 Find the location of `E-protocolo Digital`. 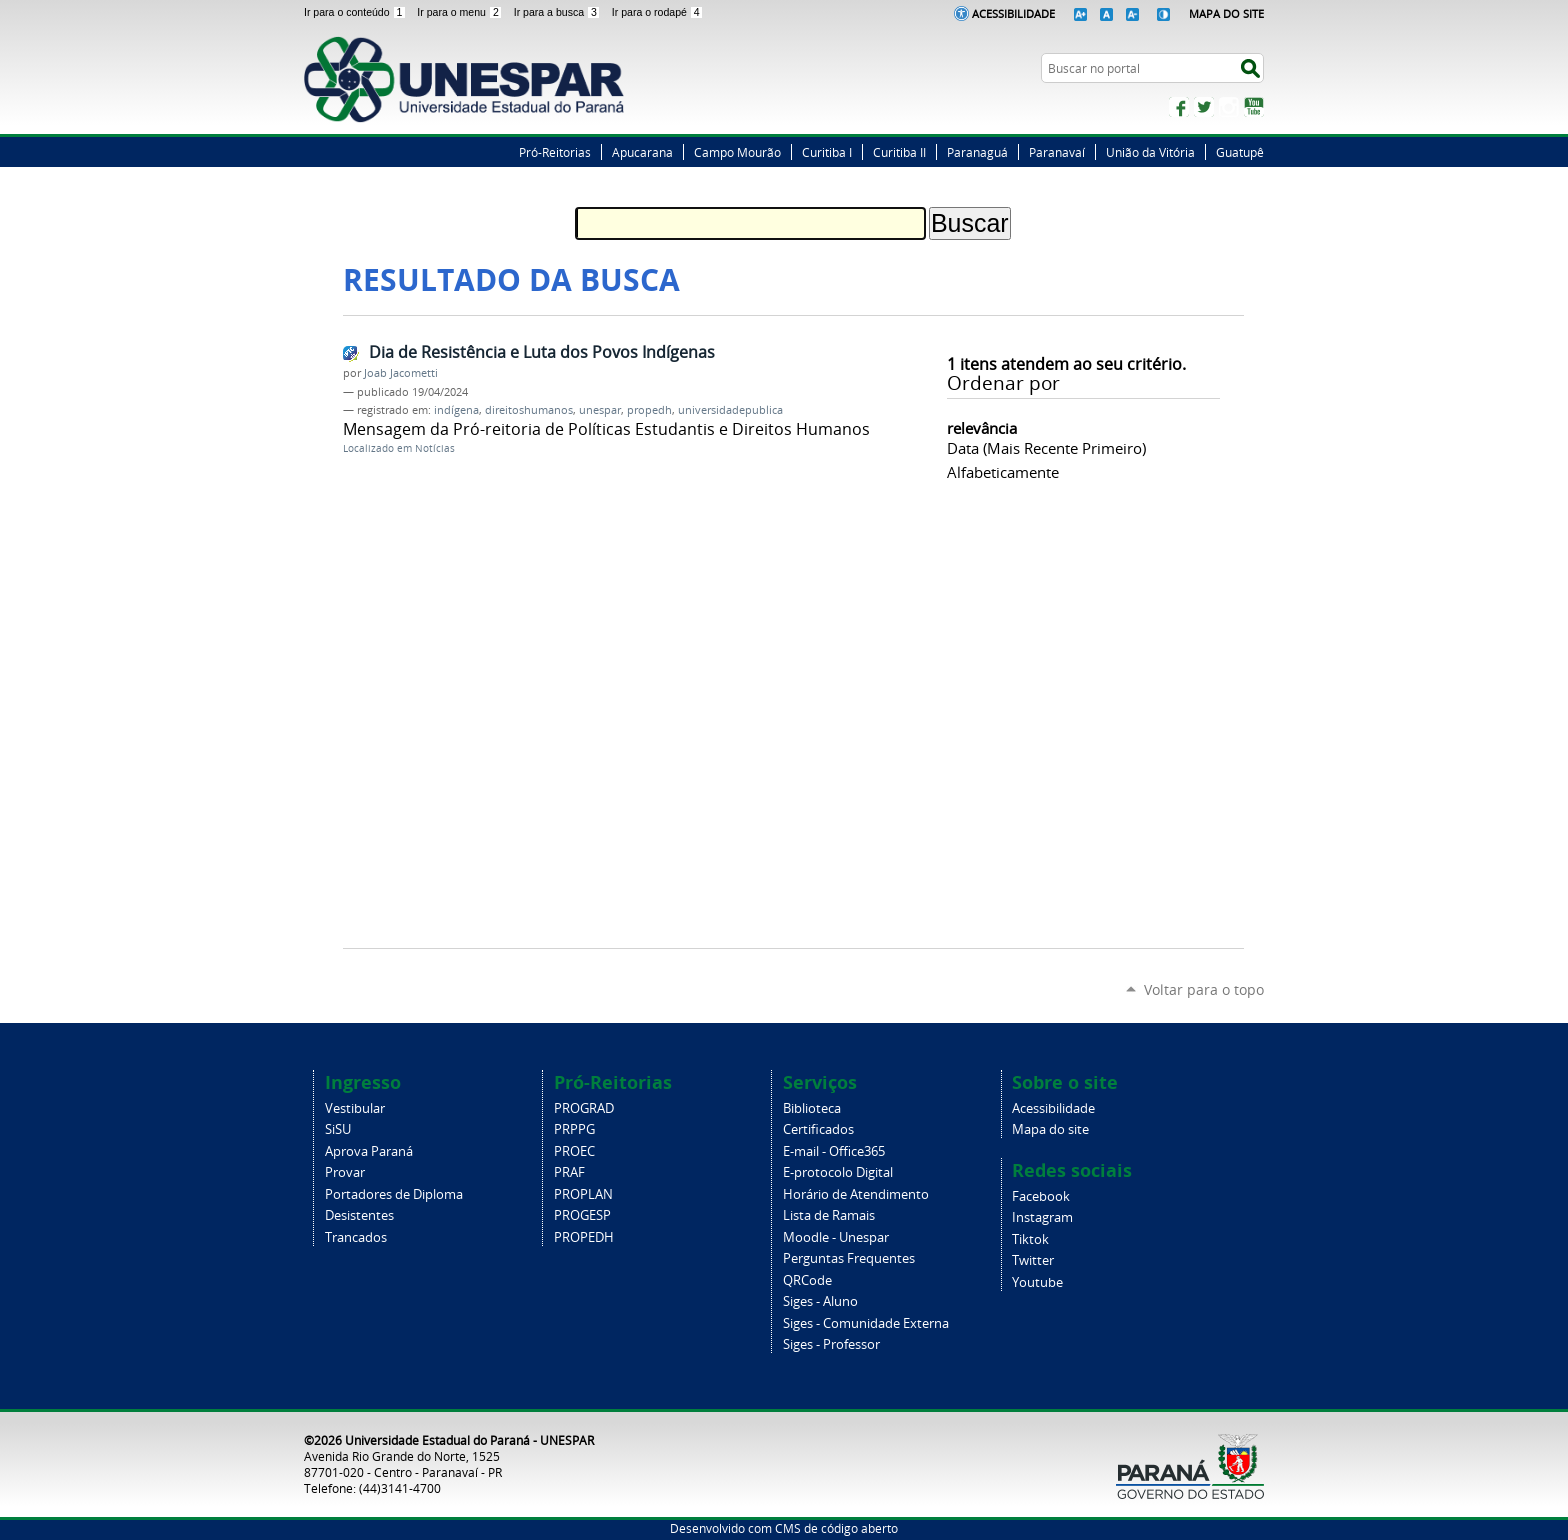

E-protocolo Digital is located at coordinates (838, 1172).